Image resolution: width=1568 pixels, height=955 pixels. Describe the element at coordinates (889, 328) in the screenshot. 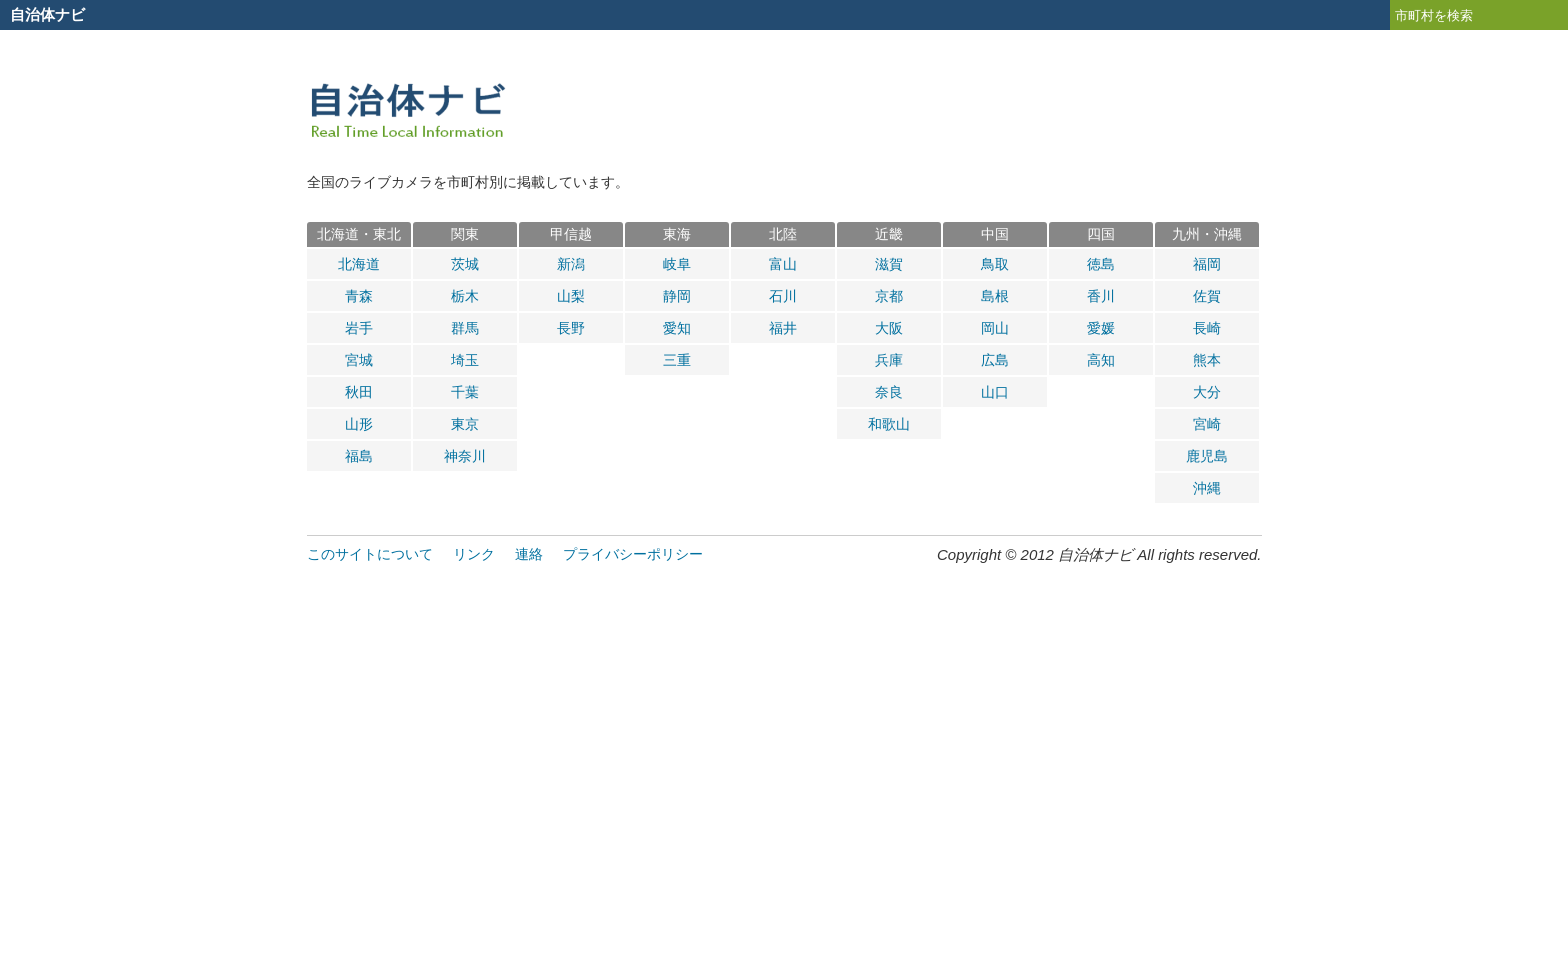

I see `大阪` at that location.